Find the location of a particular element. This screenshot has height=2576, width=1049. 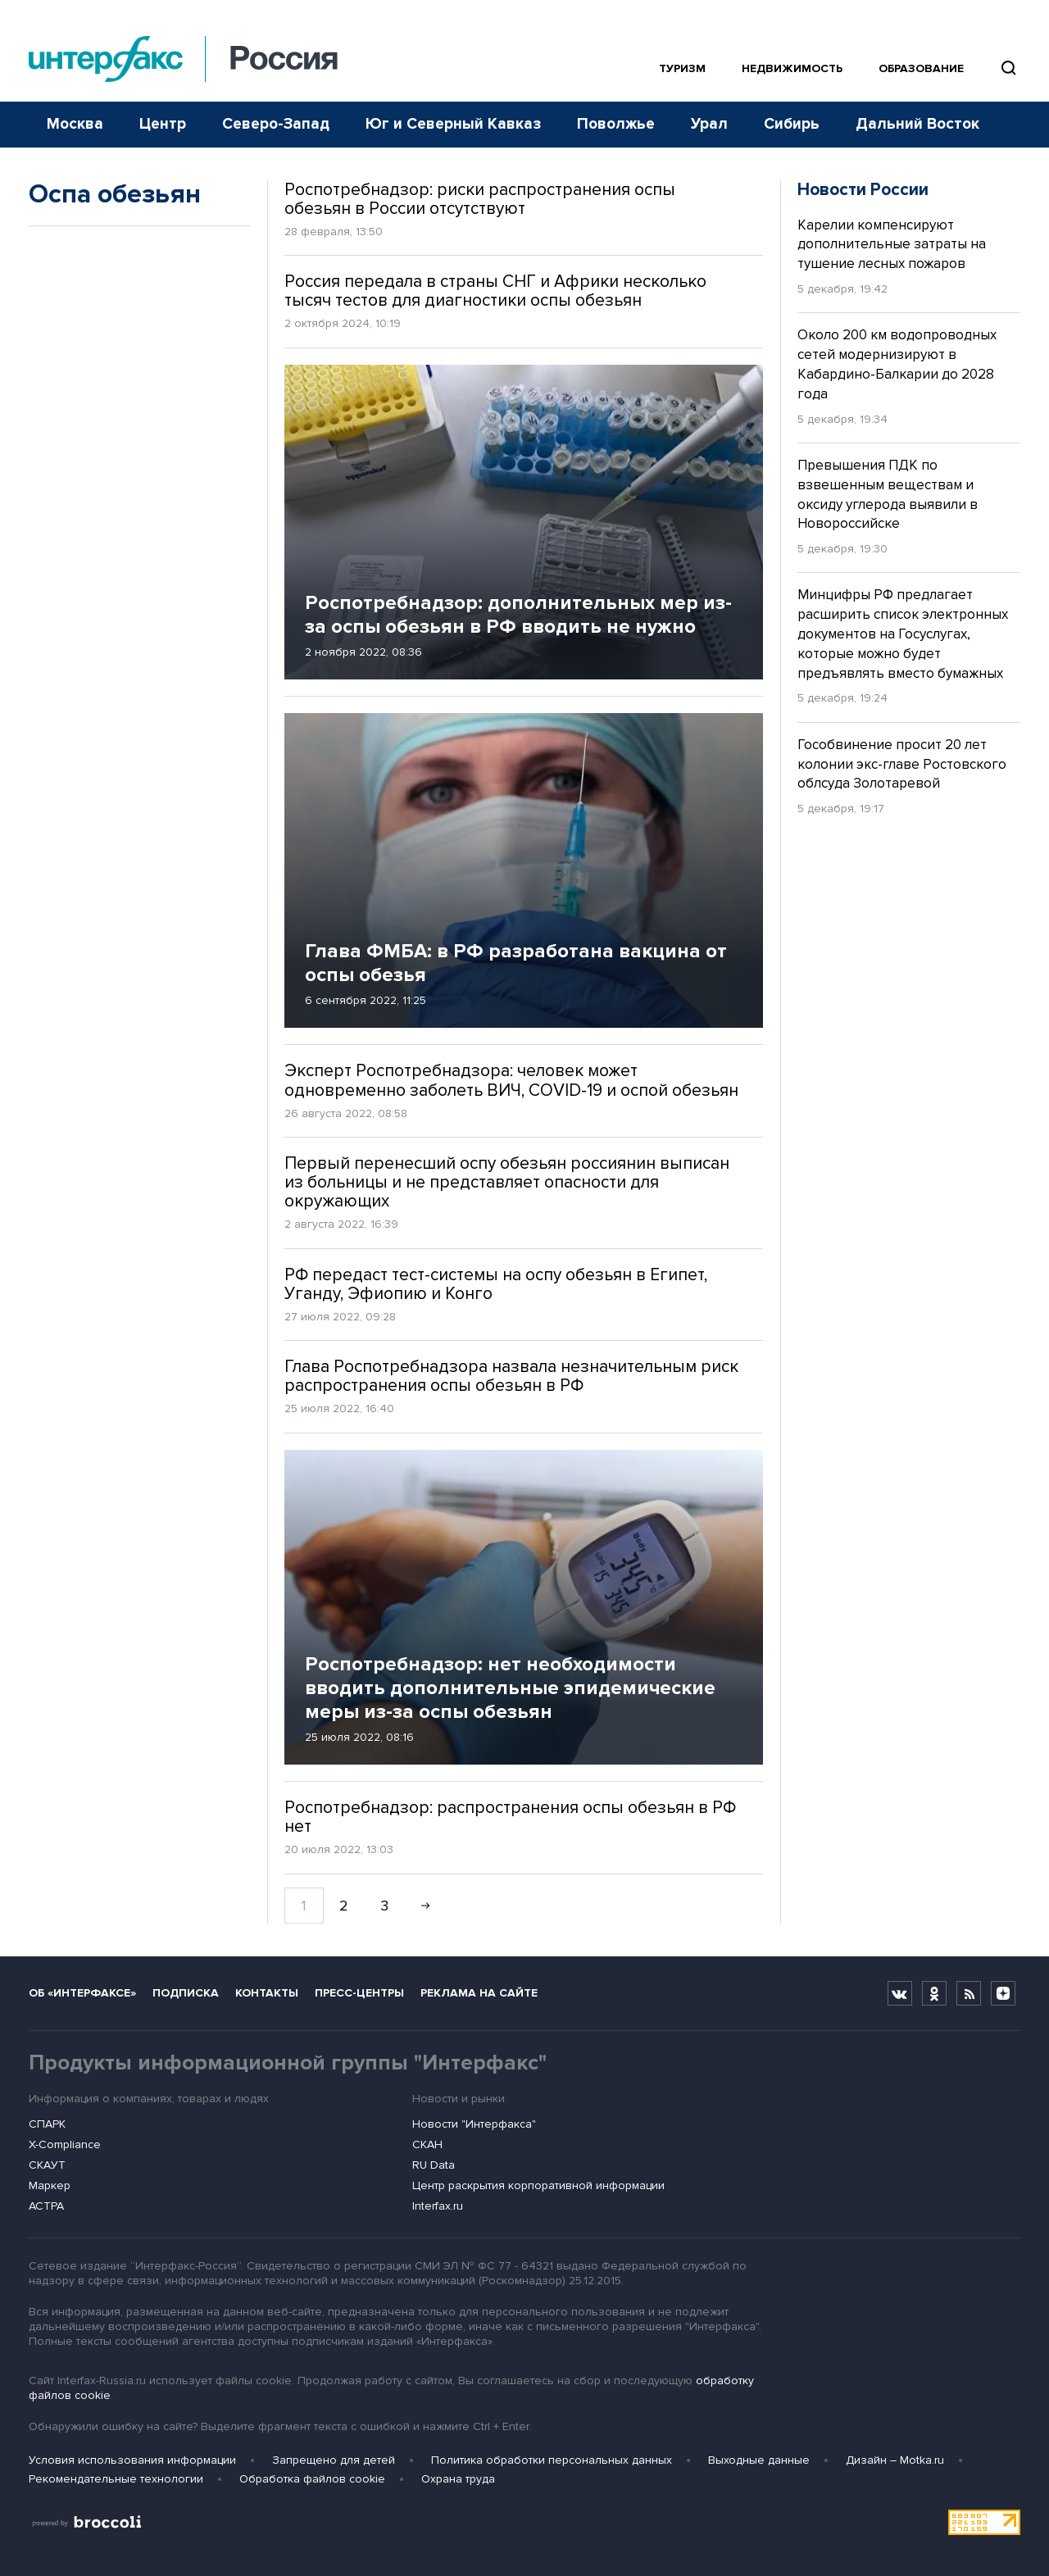

Новости "Интерфакса" is located at coordinates (474, 2124).